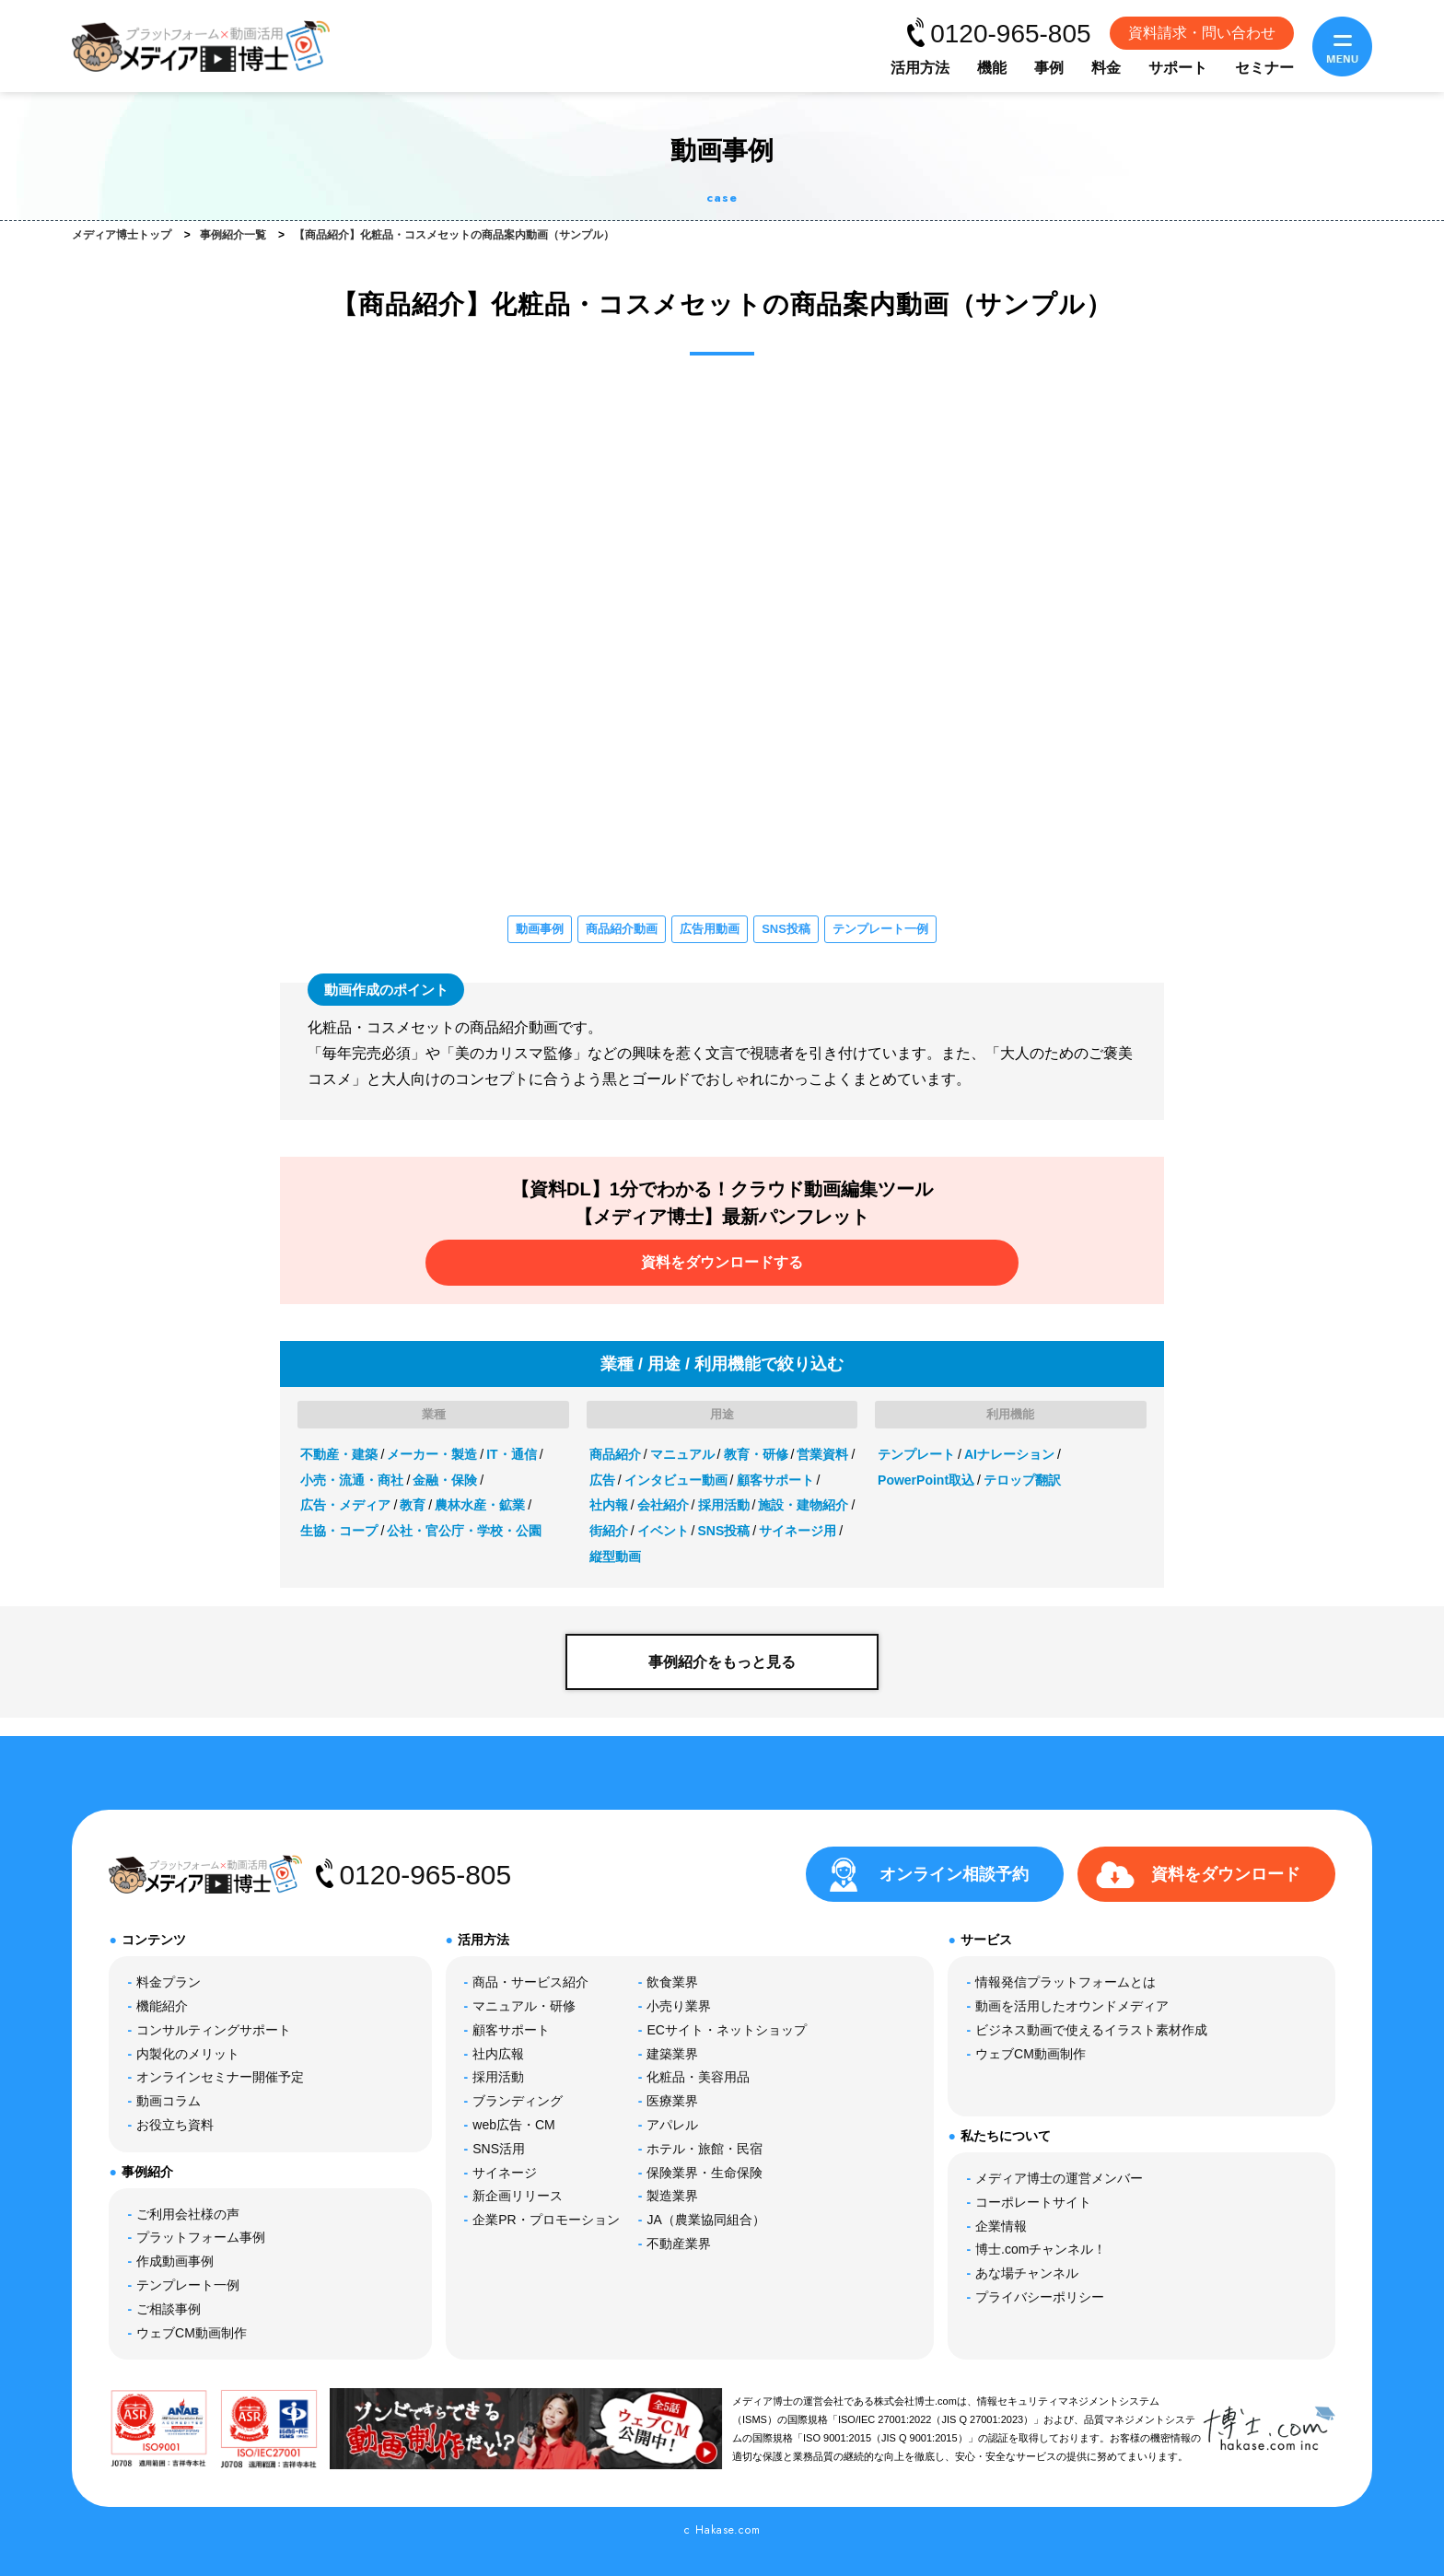 The image size is (1444, 2576). What do you see at coordinates (822, 1454) in the screenshot?
I see `営業資料` at bounding box center [822, 1454].